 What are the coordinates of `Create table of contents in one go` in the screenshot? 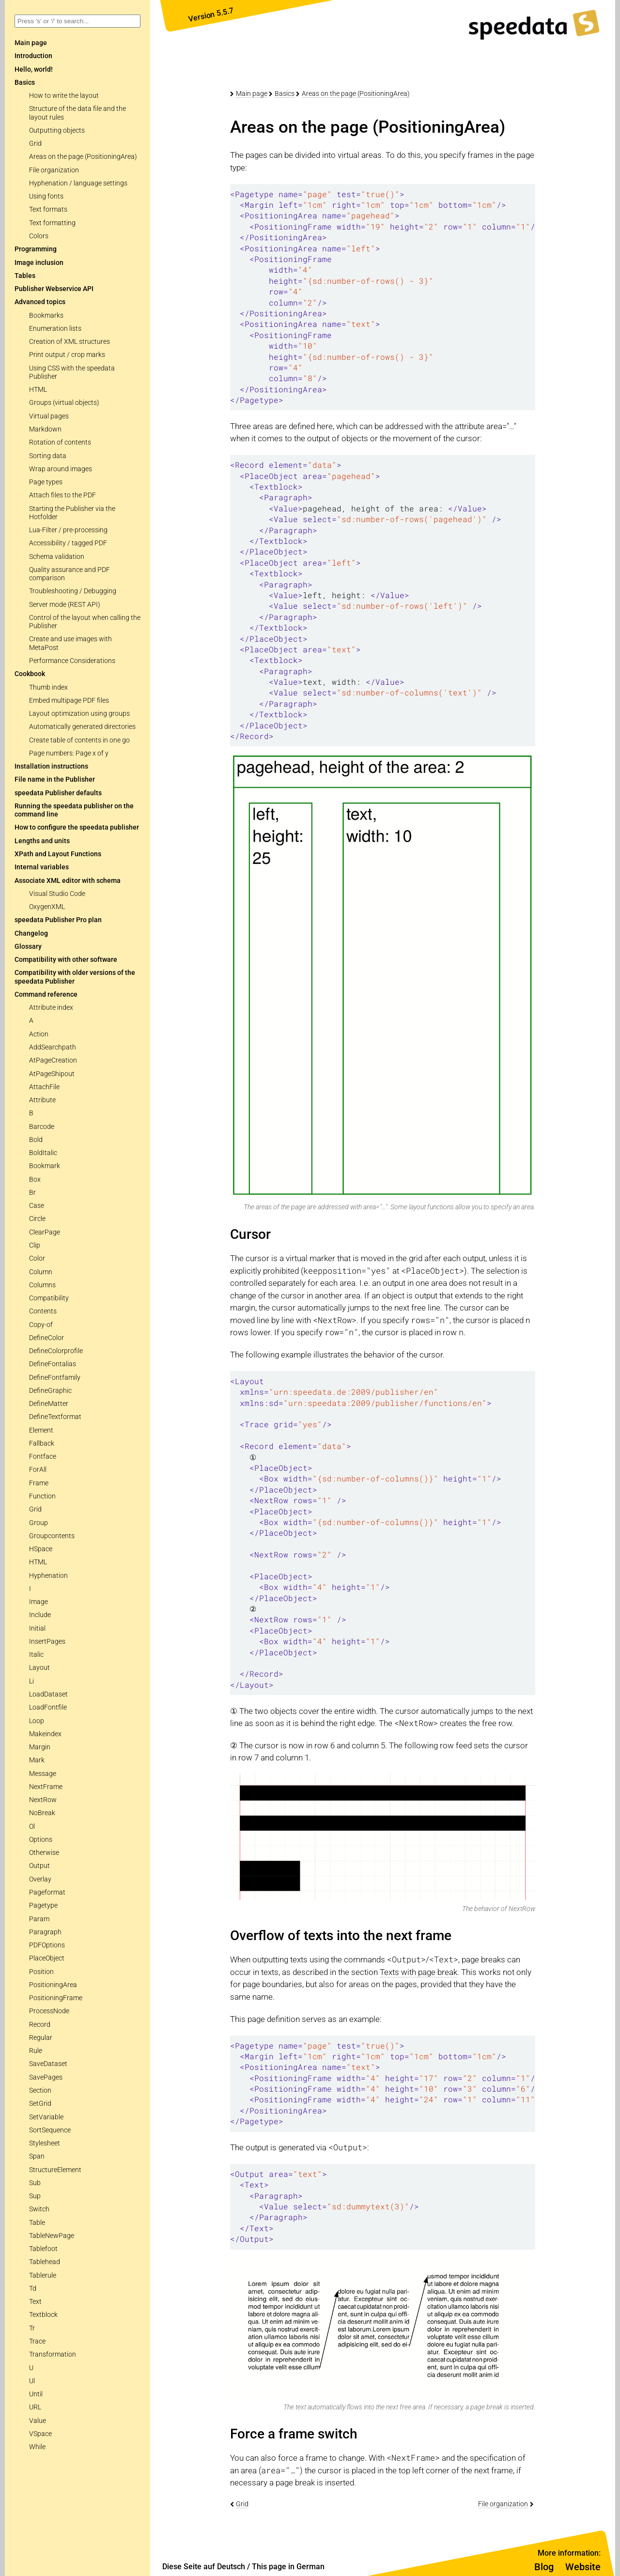 It's located at (79, 740).